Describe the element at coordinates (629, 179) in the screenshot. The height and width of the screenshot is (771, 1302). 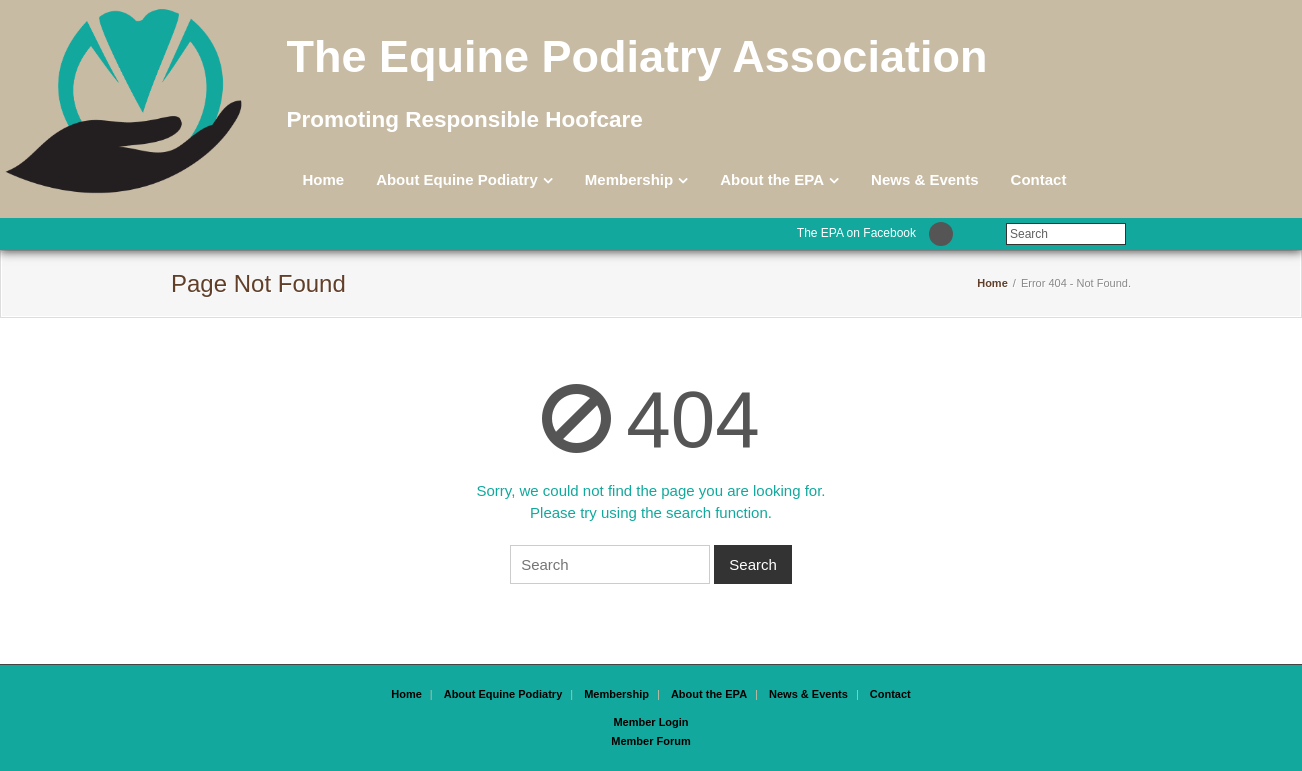
I see `Membership` at that location.